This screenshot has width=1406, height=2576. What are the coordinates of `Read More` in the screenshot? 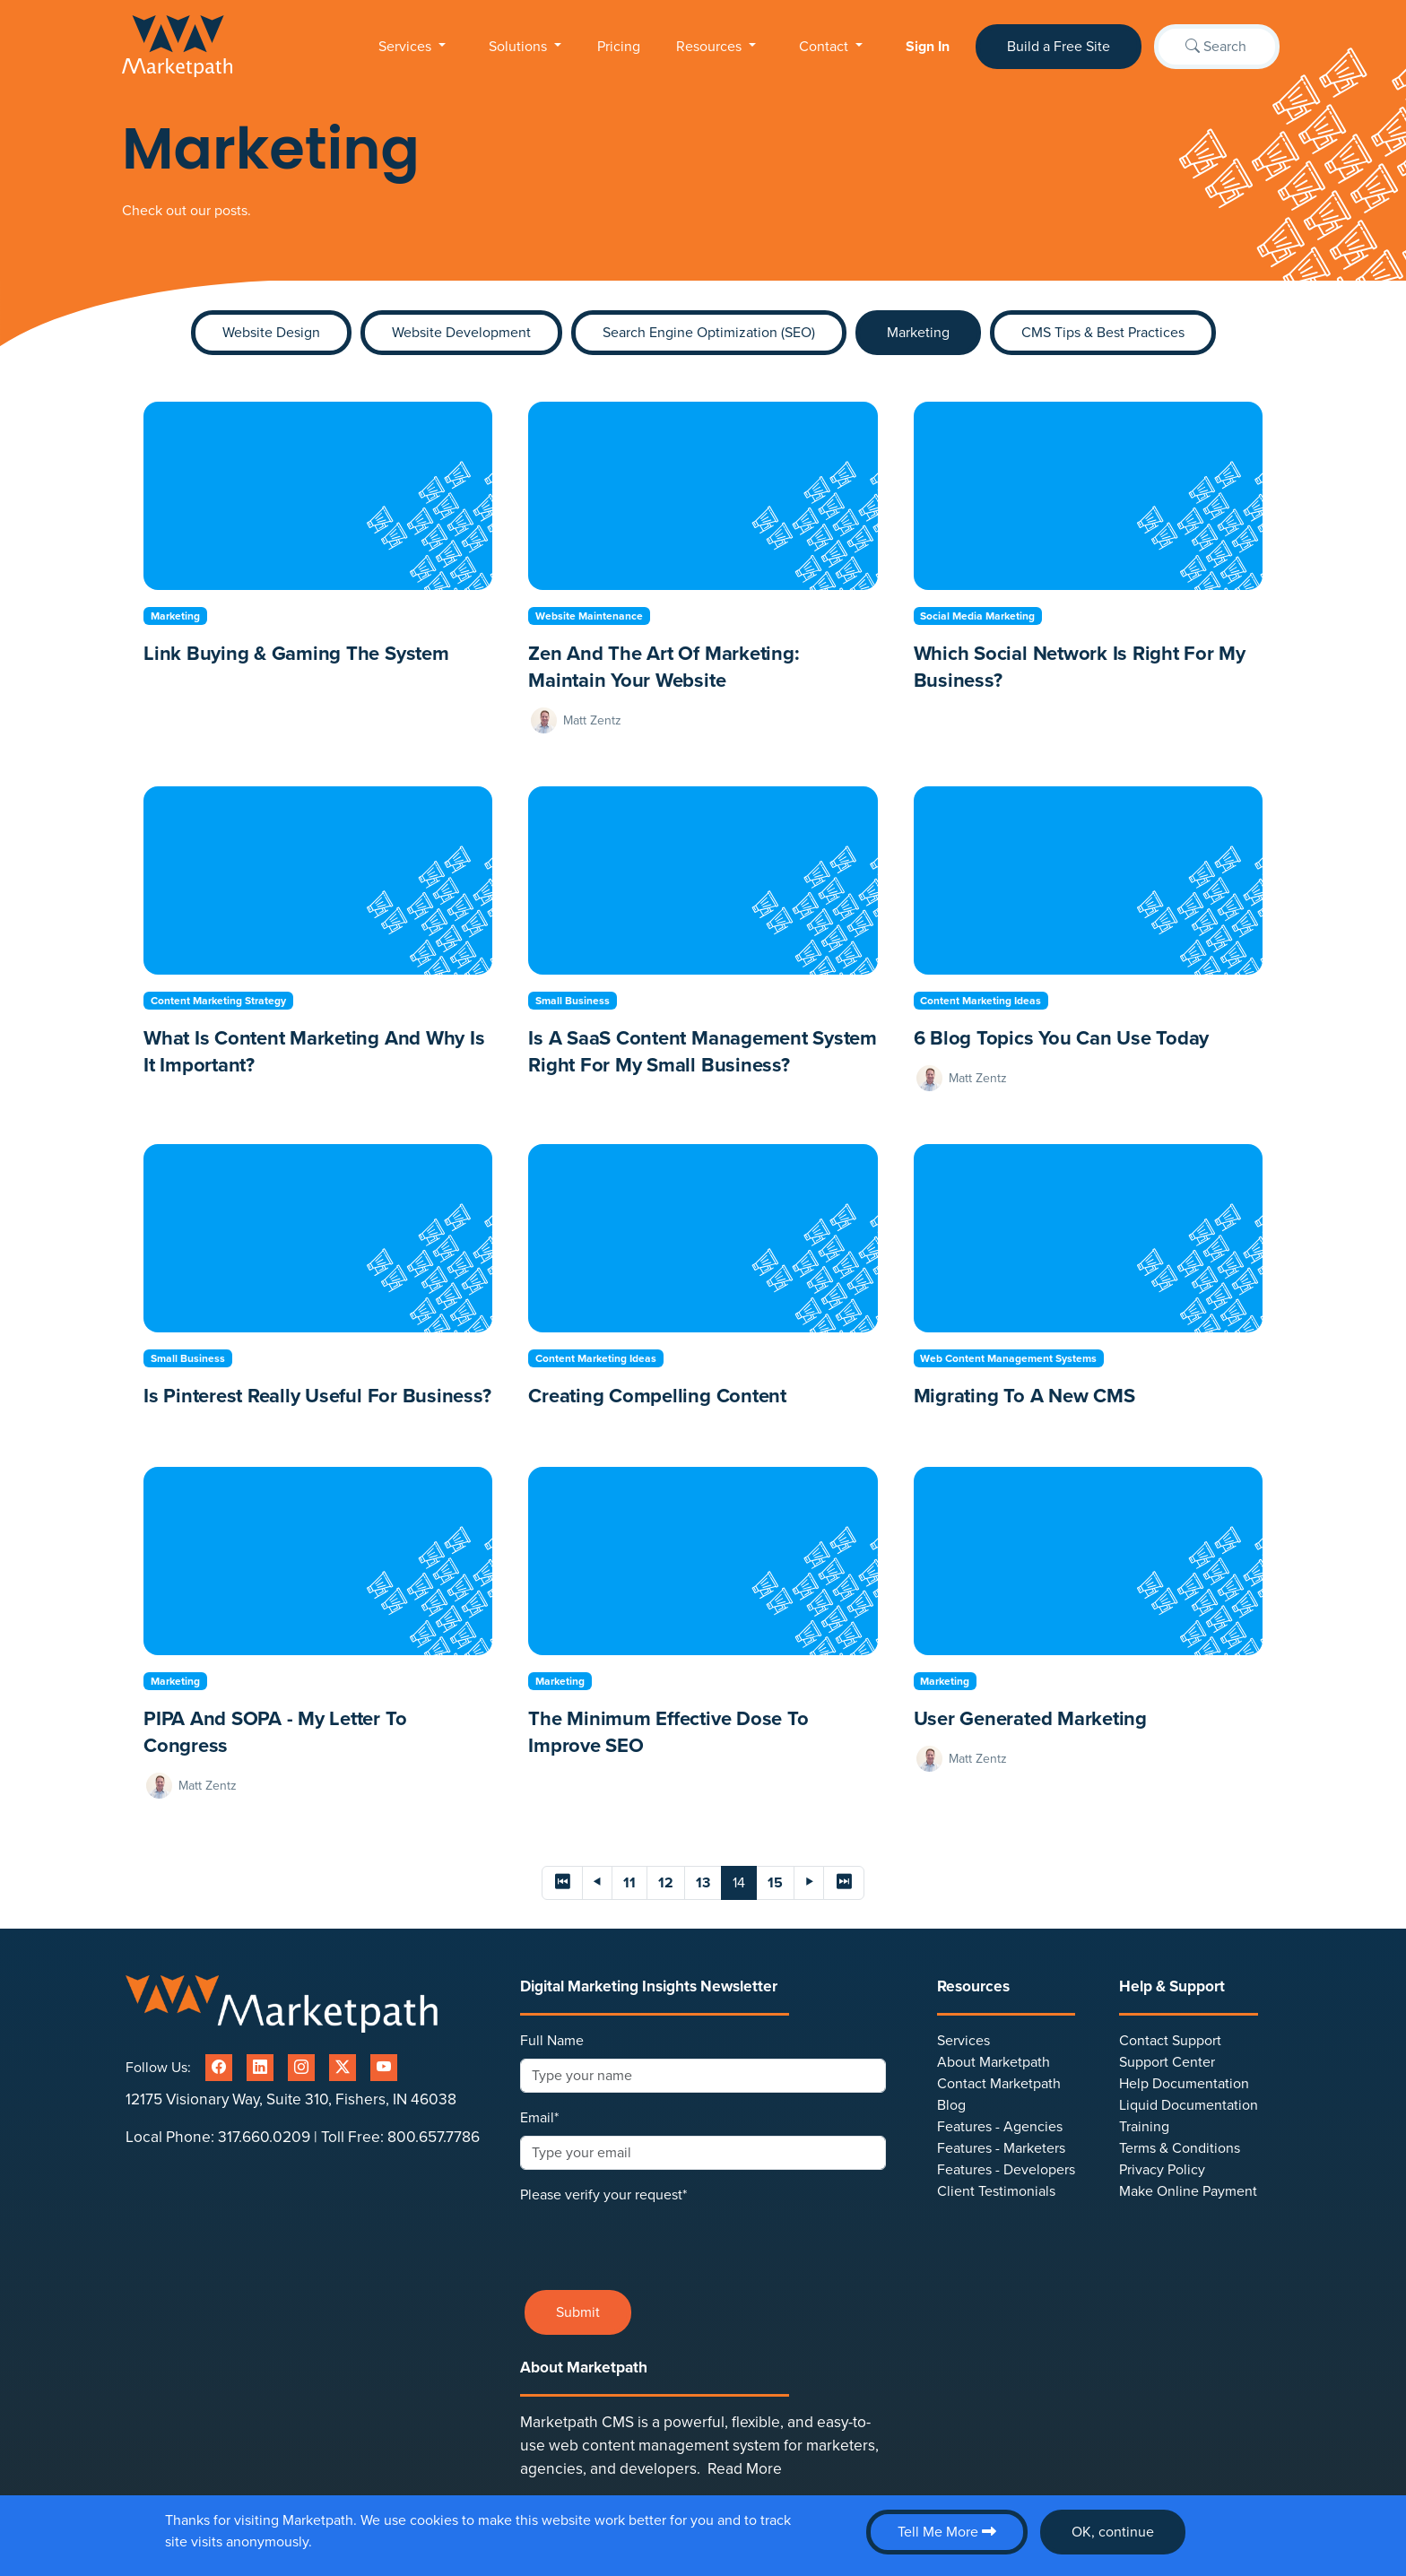 It's located at (744, 2468).